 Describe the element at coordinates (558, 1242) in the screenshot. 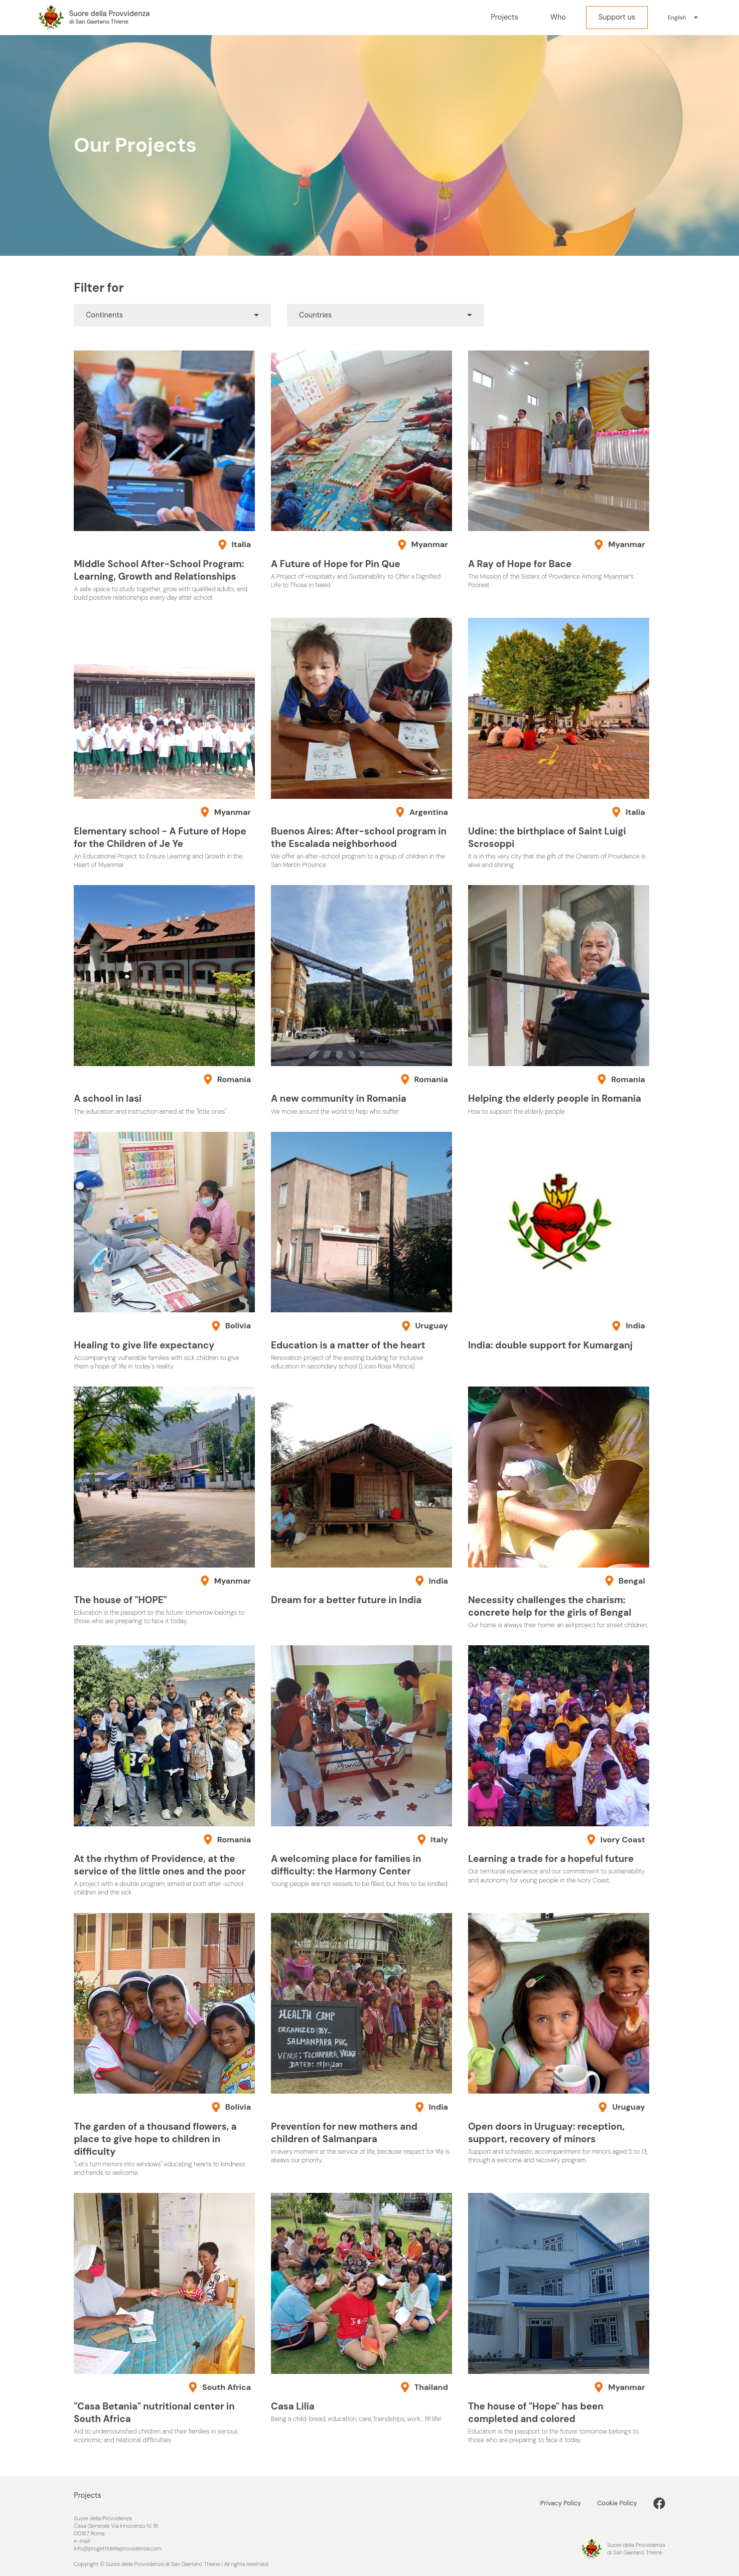

I see `[India: double support for Kumarganj]` at that location.